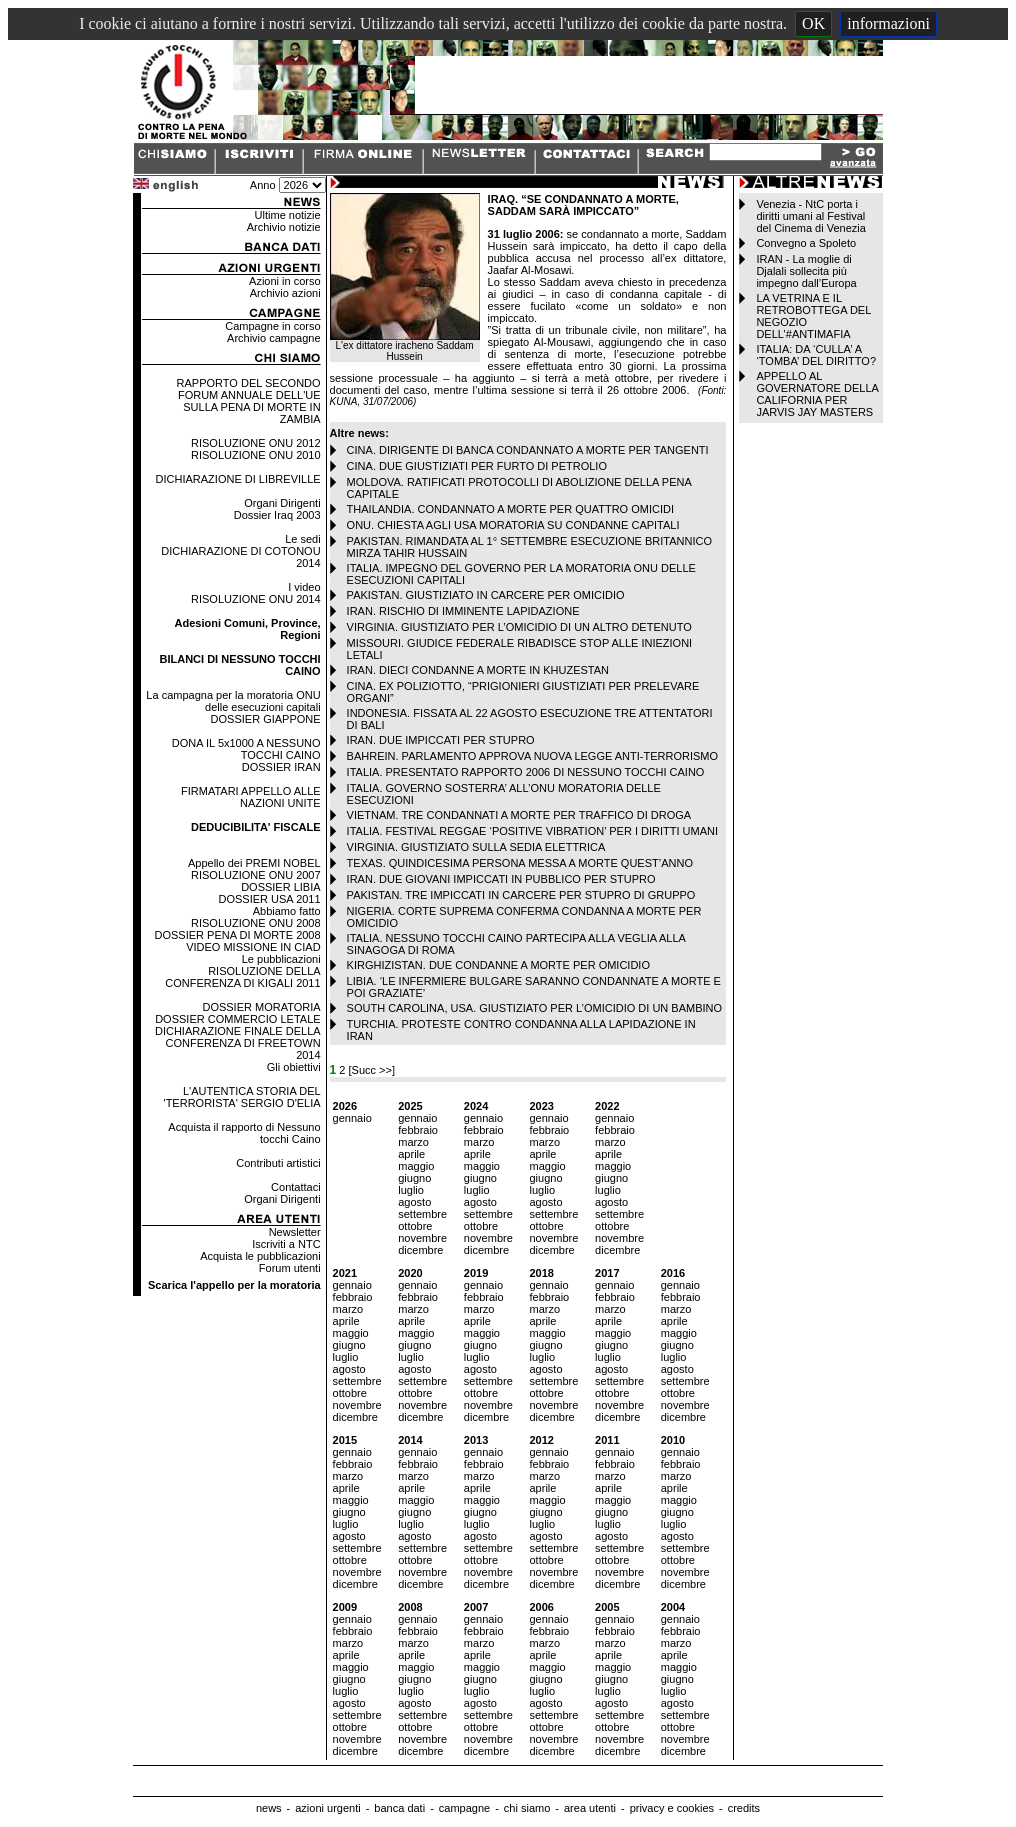 The height and width of the screenshot is (1827, 1016). Describe the element at coordinates (422, 1214) in the screenshot. I see `settembre` at that location.